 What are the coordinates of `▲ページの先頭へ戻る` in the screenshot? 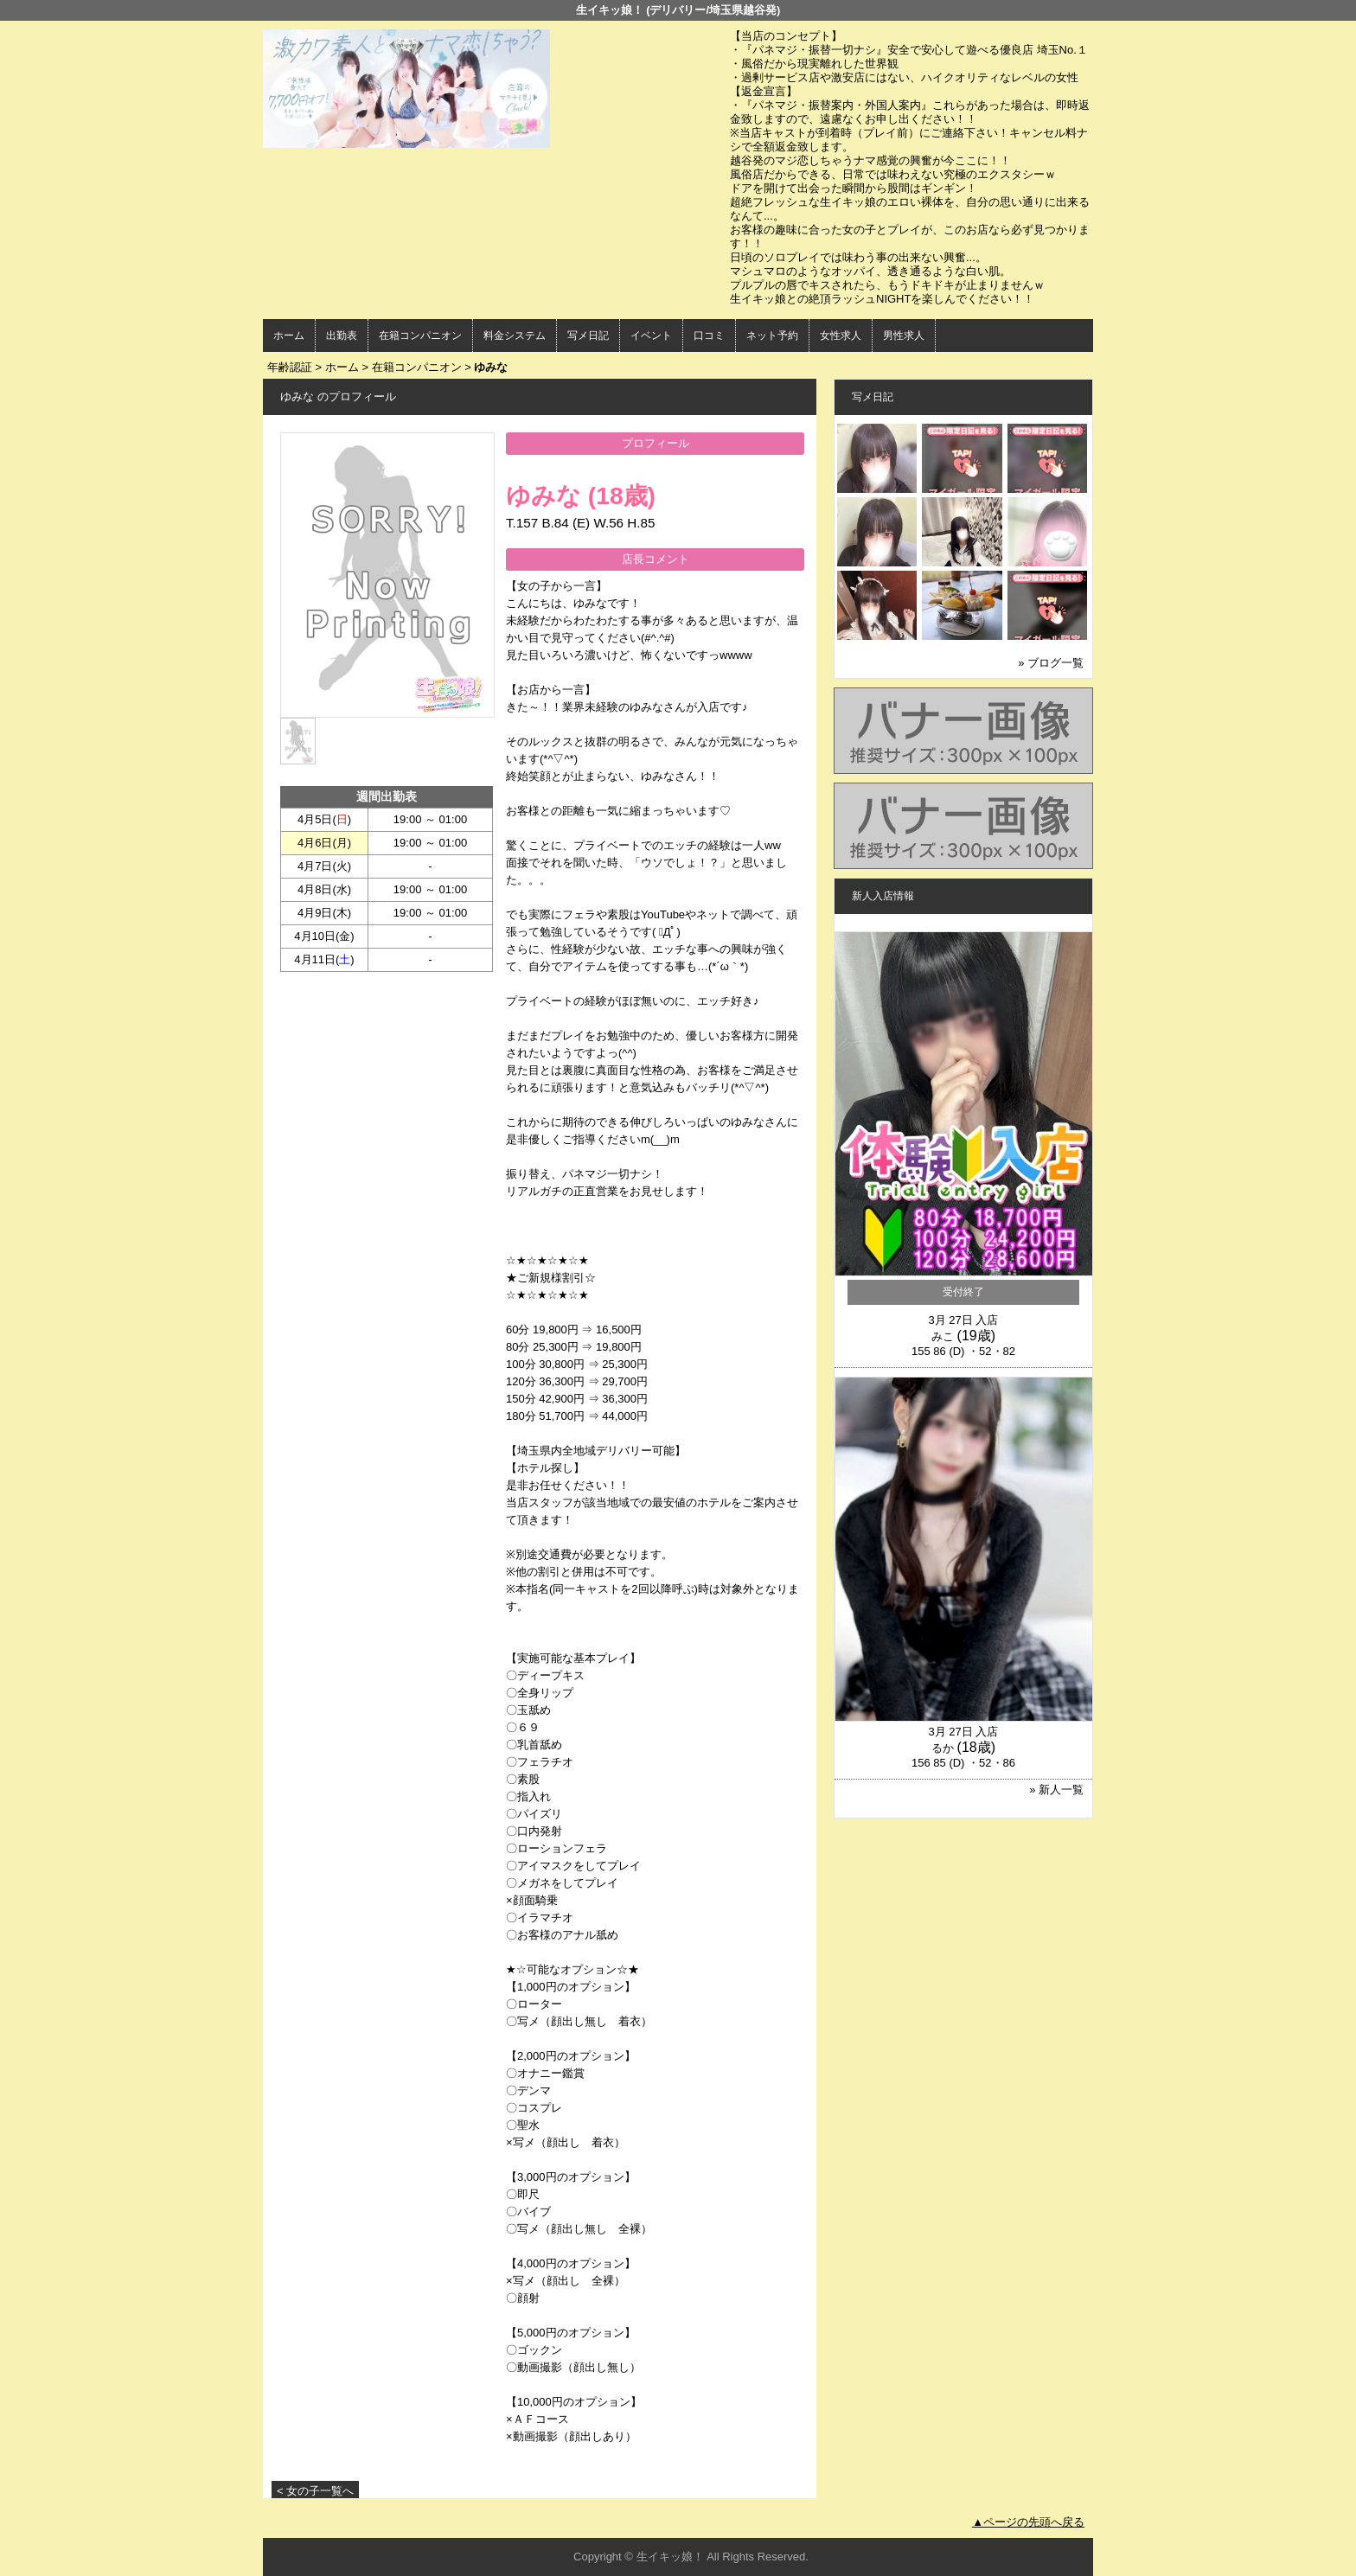 It's located at (1028, 2521).